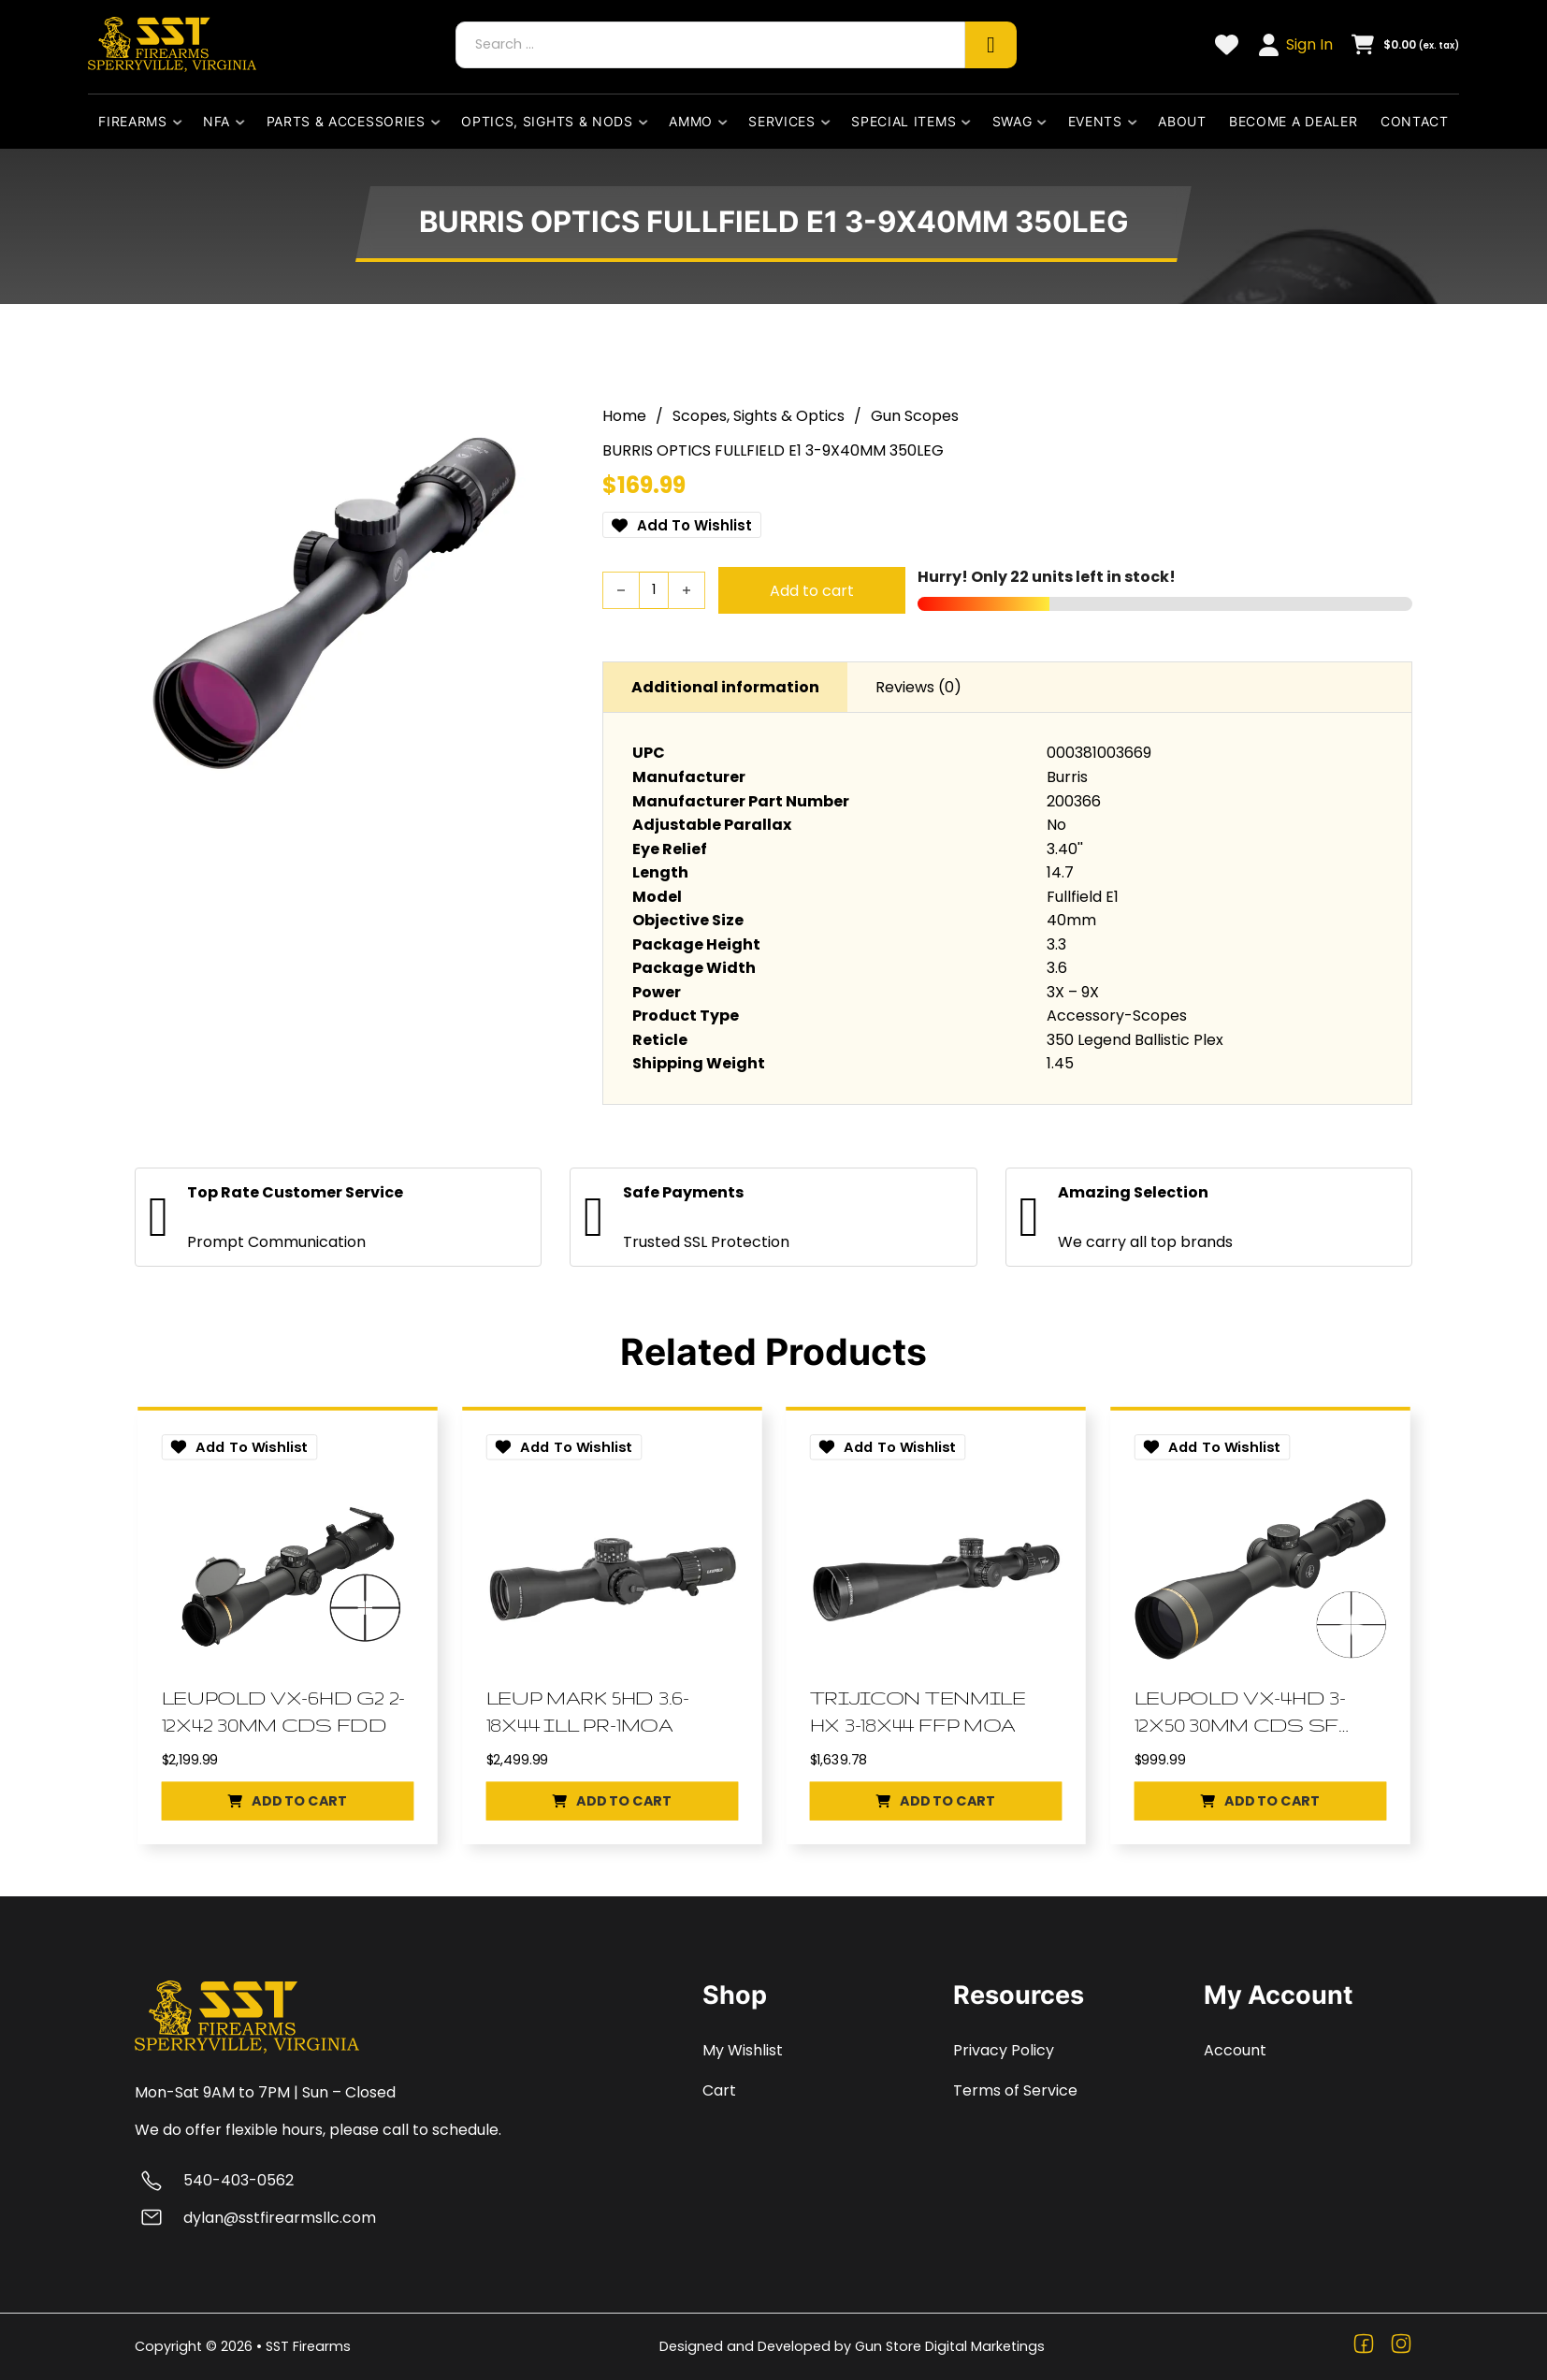  What do you see at coordinates (691, 121) in the screenshot?
I see `Ammo` at bounding box center [691, 121].